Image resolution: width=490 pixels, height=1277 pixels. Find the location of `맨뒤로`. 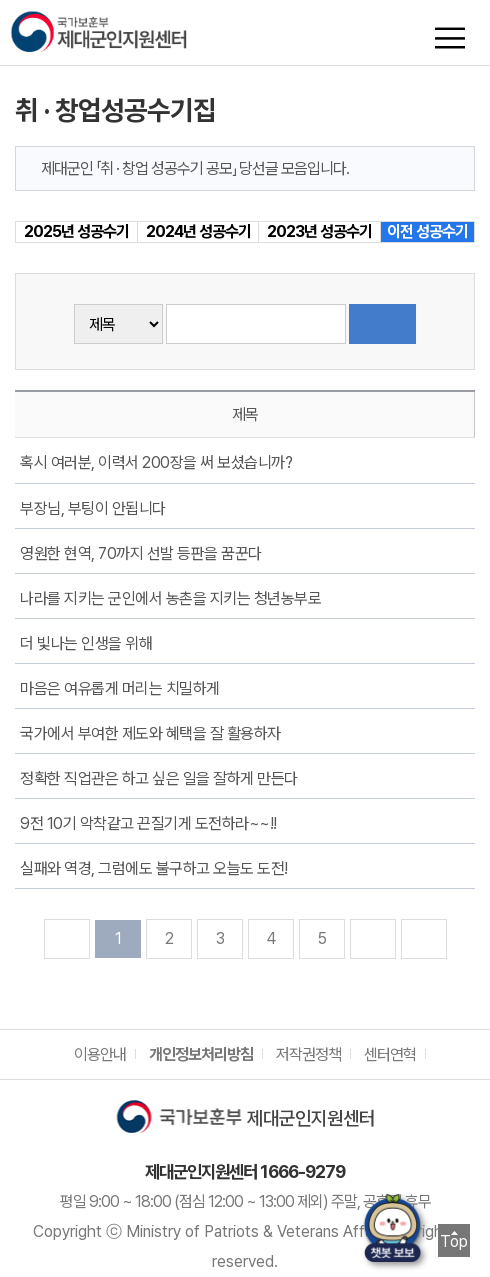

맨뒤로 is located at coordinates (424, 939).